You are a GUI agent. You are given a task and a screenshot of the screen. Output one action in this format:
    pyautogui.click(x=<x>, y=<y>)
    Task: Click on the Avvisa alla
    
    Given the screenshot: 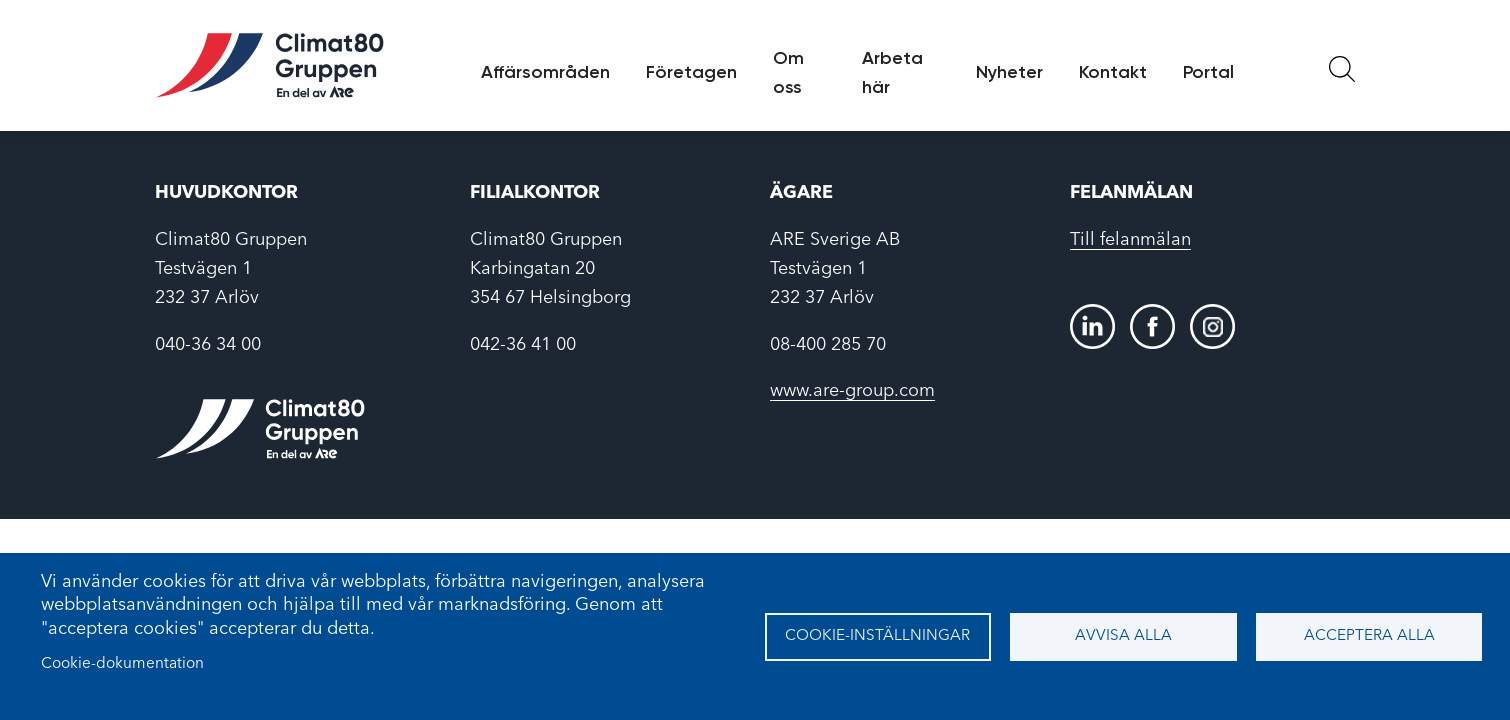 What is the action you would take?
    pyautogui.click(x=1123, y=636)
    